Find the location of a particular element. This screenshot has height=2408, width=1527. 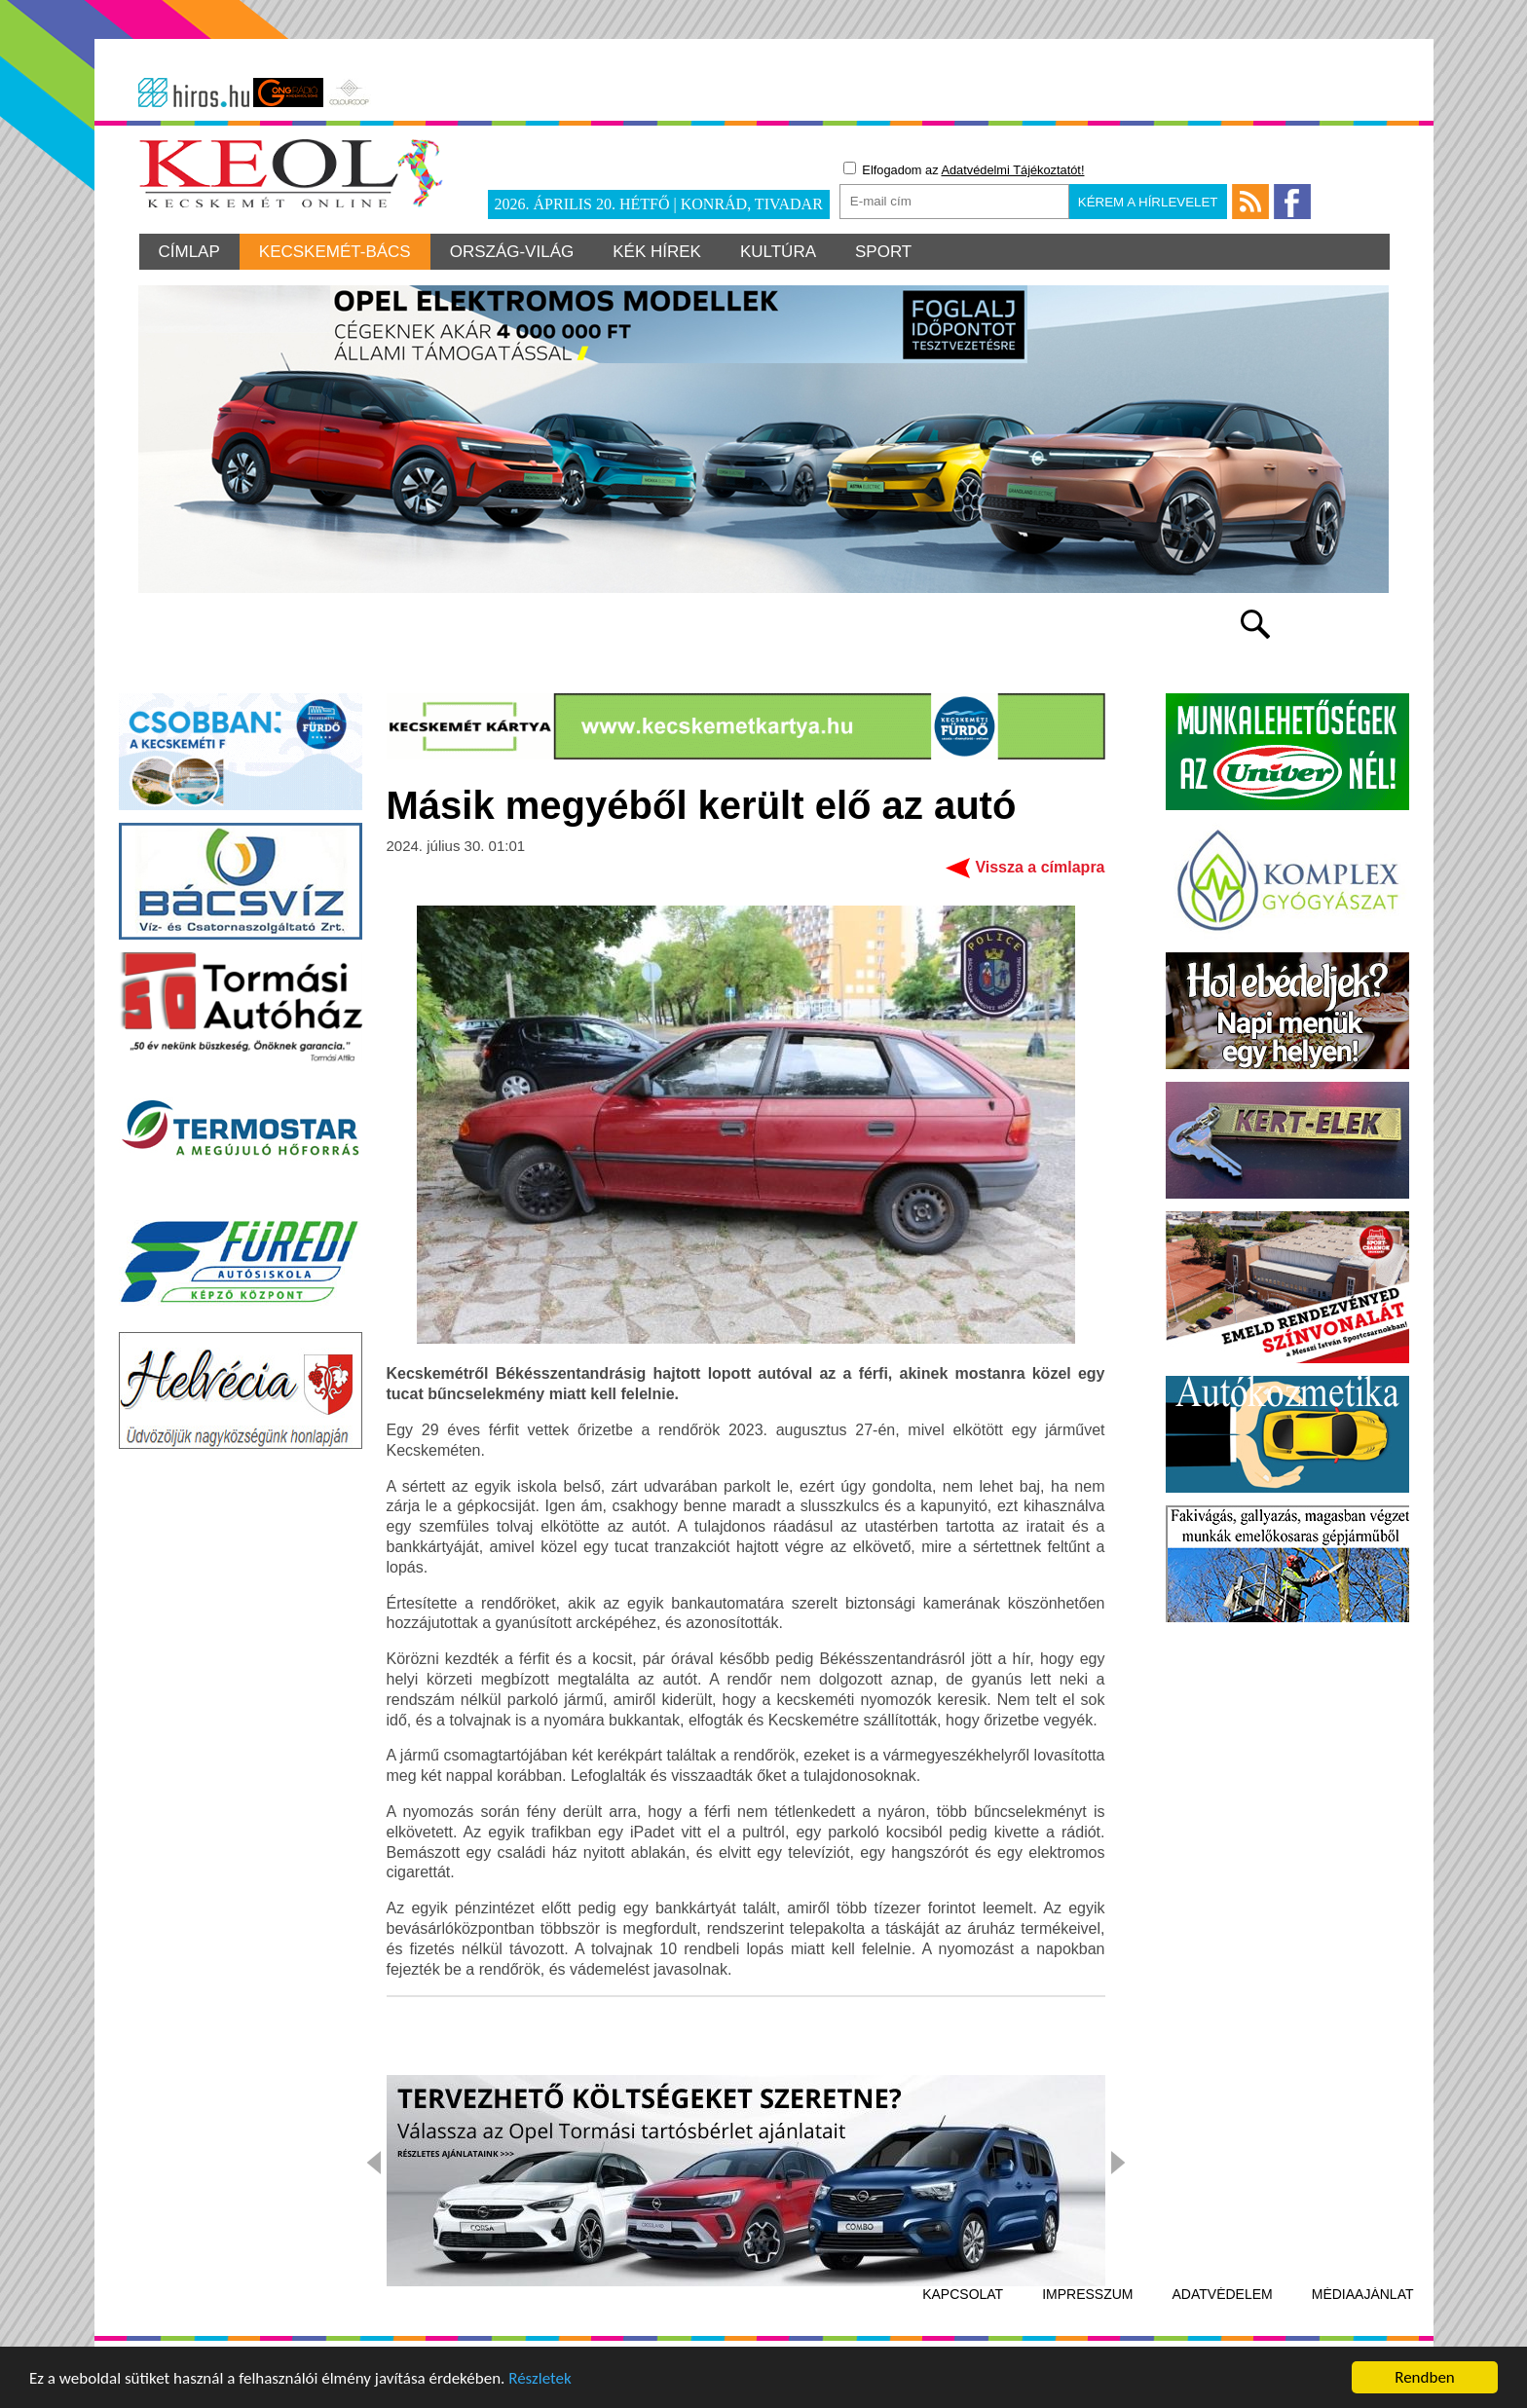

Kecskemét-Bács is located at coordinates (335, 251).